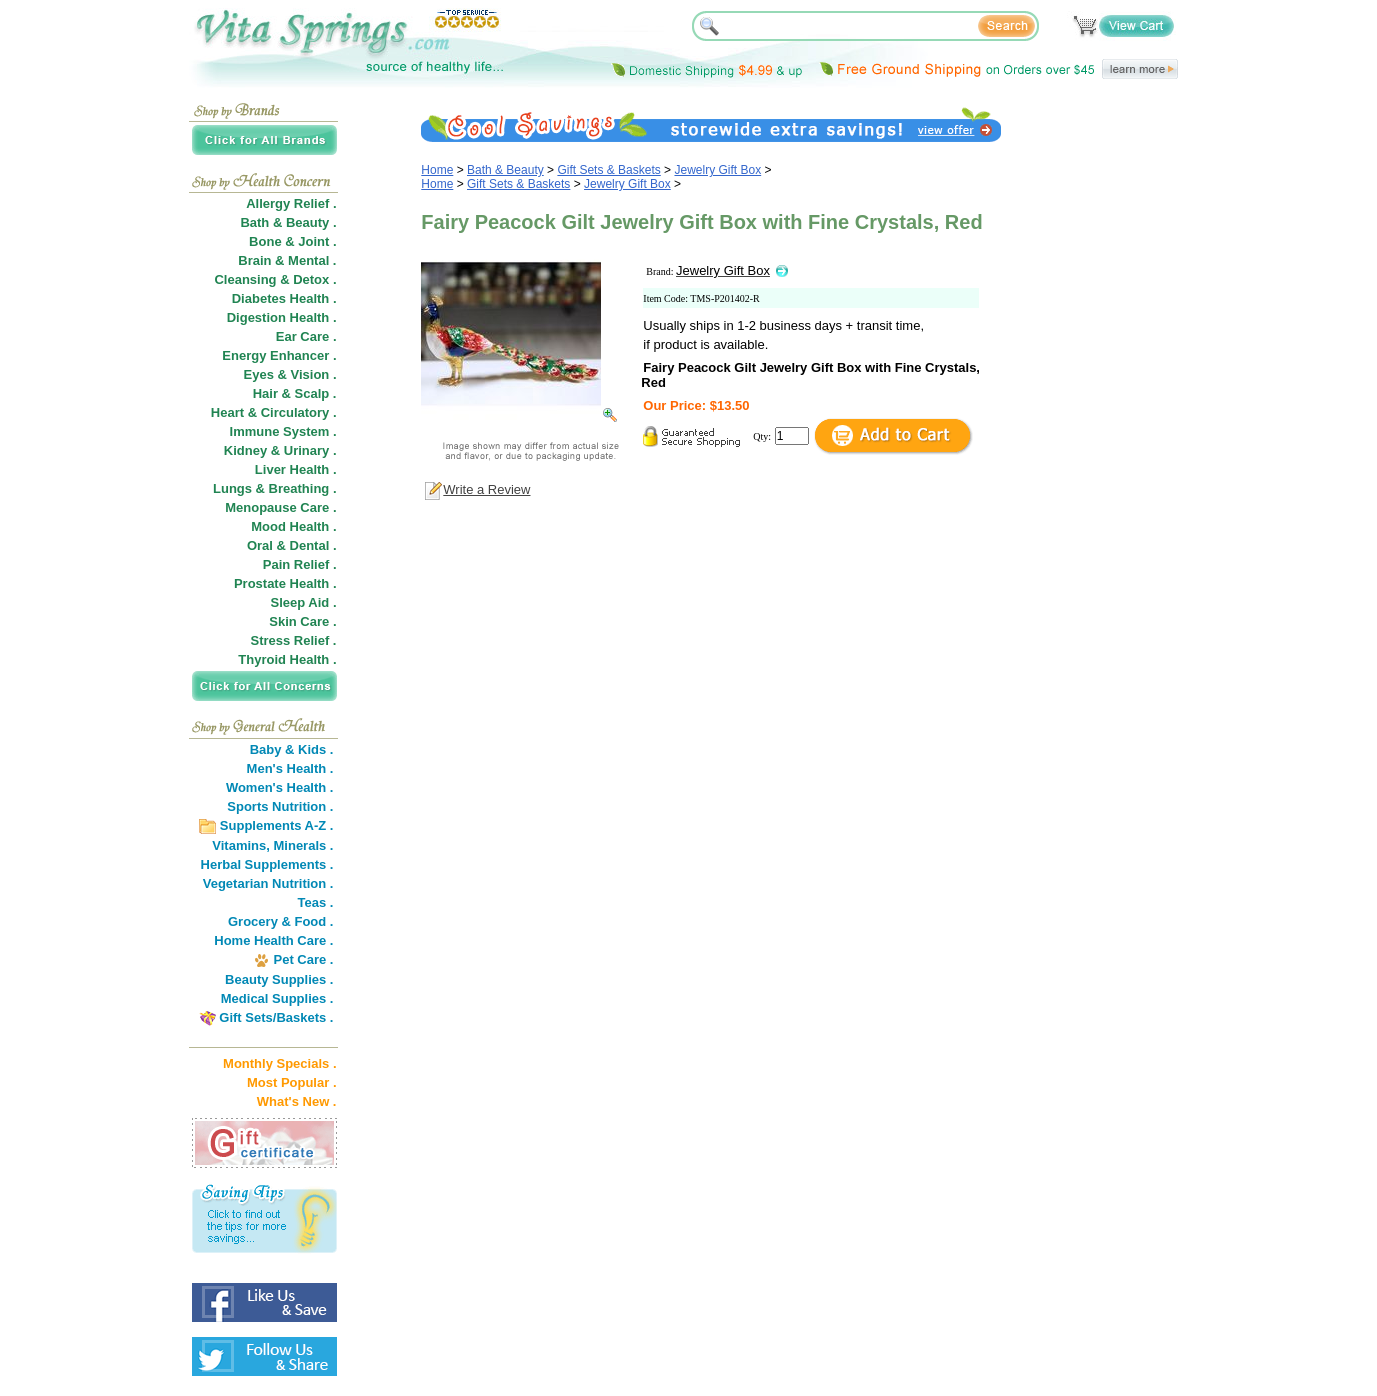 The width and height of the screenshot is (1377, 1396). What do you see at coordinates (290, 374) in the screenshot?
I see `Eyes & Vision .` at bounding box center [290, 374].